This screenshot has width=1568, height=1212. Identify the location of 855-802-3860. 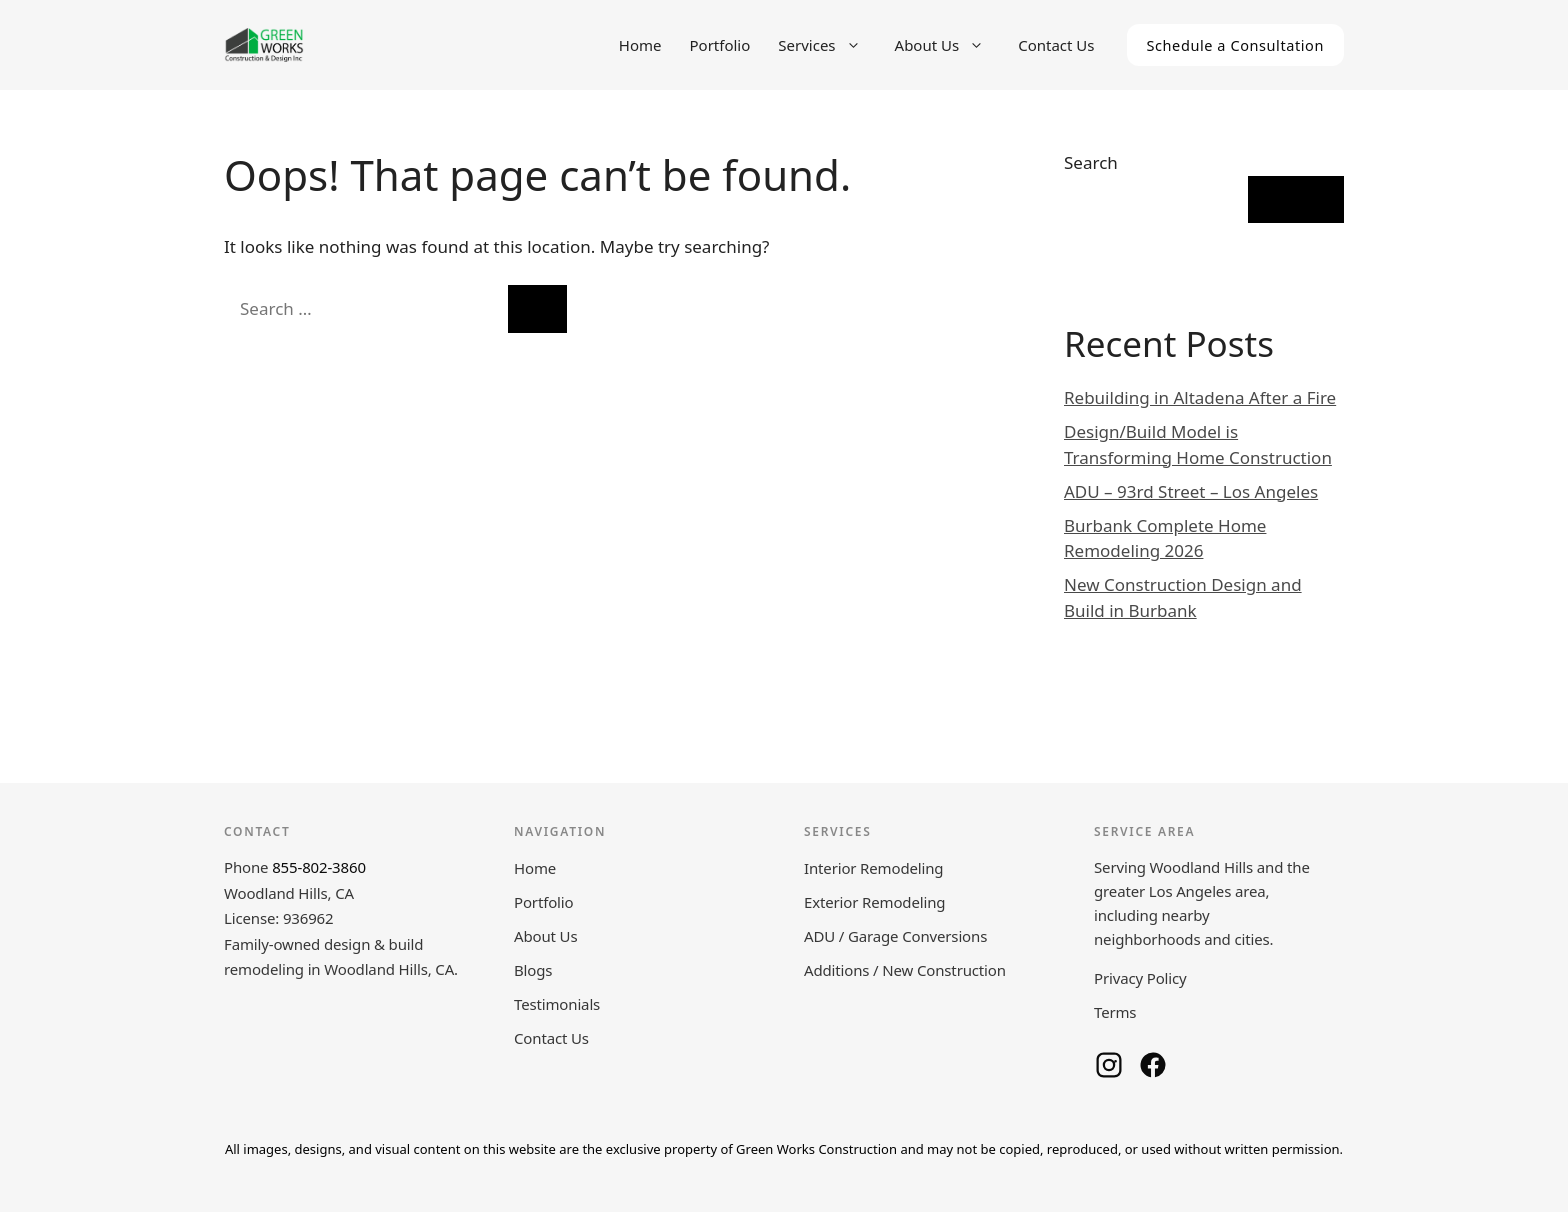
(319, 867).